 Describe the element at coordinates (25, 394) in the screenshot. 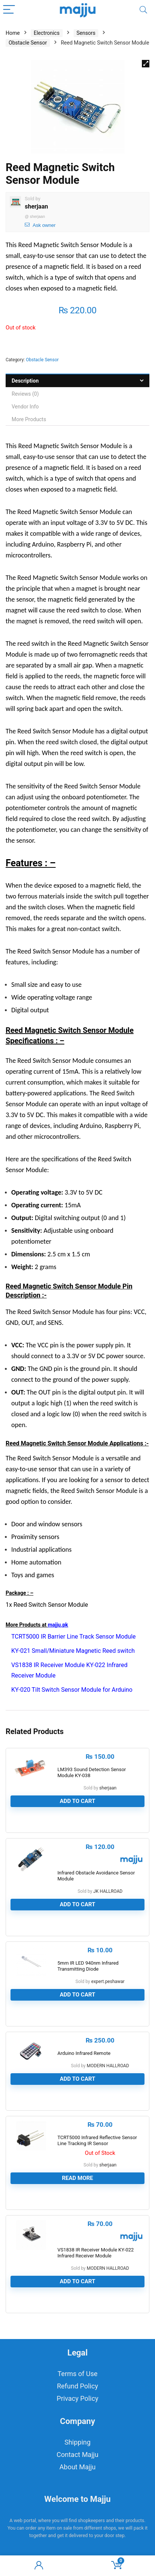

I see `Reviews (0)` at that location.